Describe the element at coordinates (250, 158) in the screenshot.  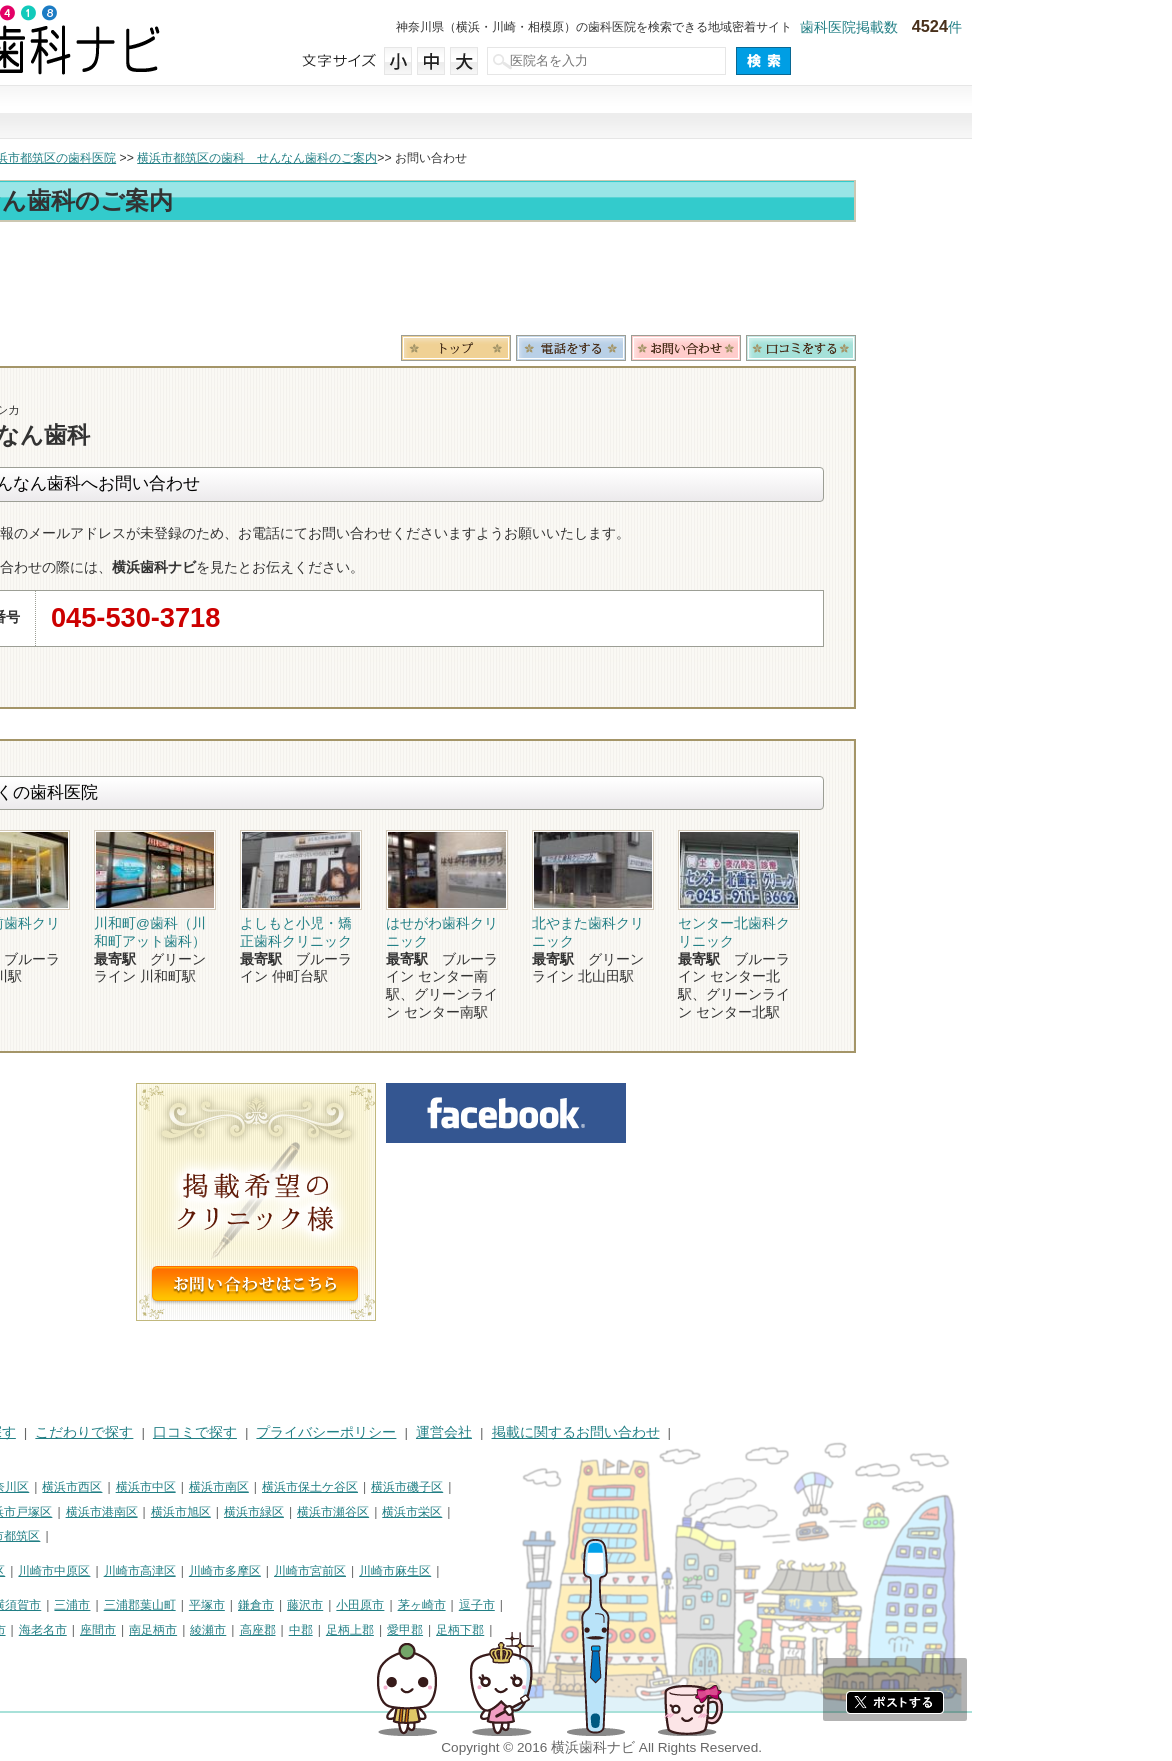
I see `横浜市都筑区の歯科医院` at that location.